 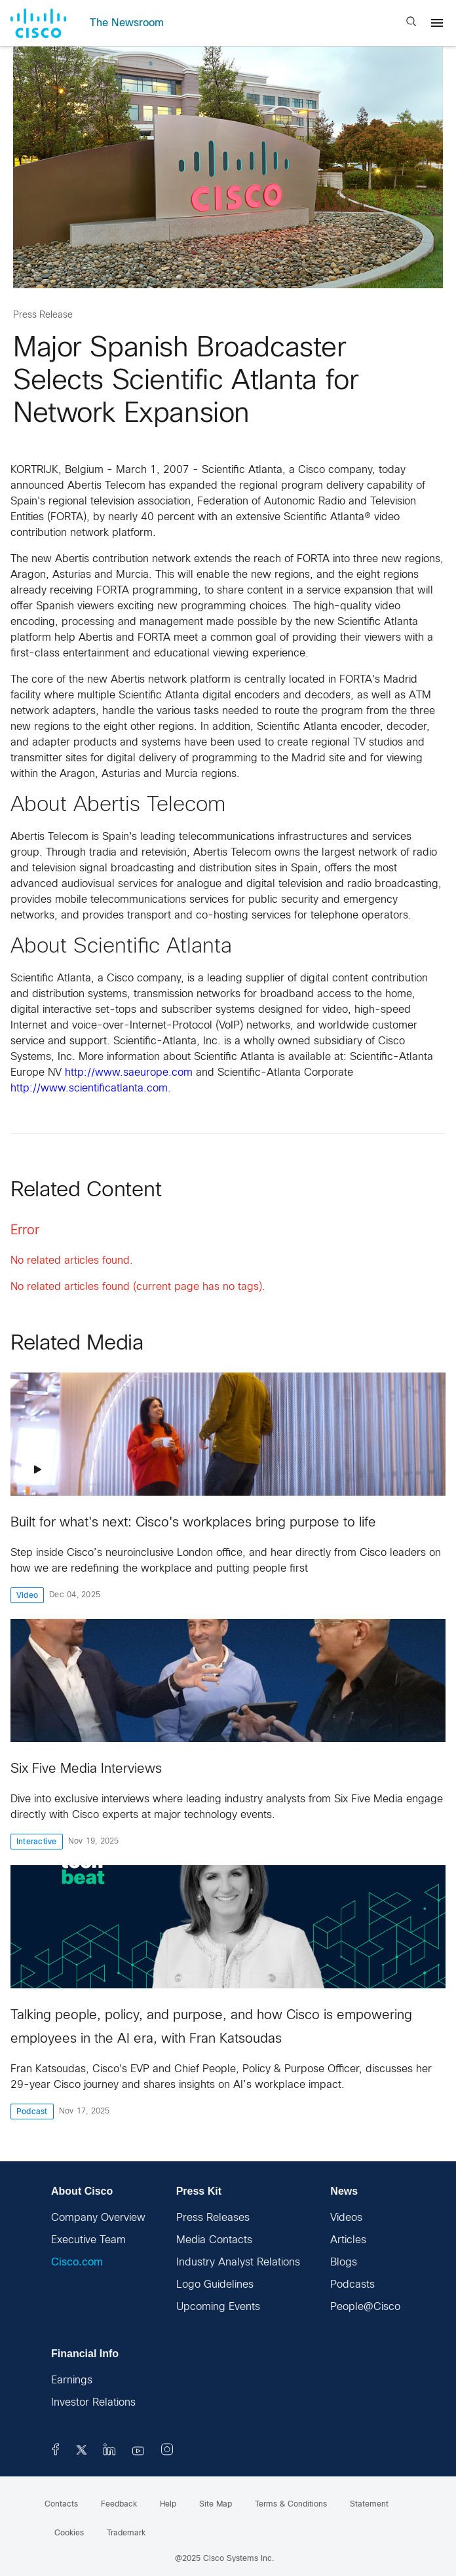 I want to click on http://www.scientificatlanta.com, so click(x=89, y=1088).